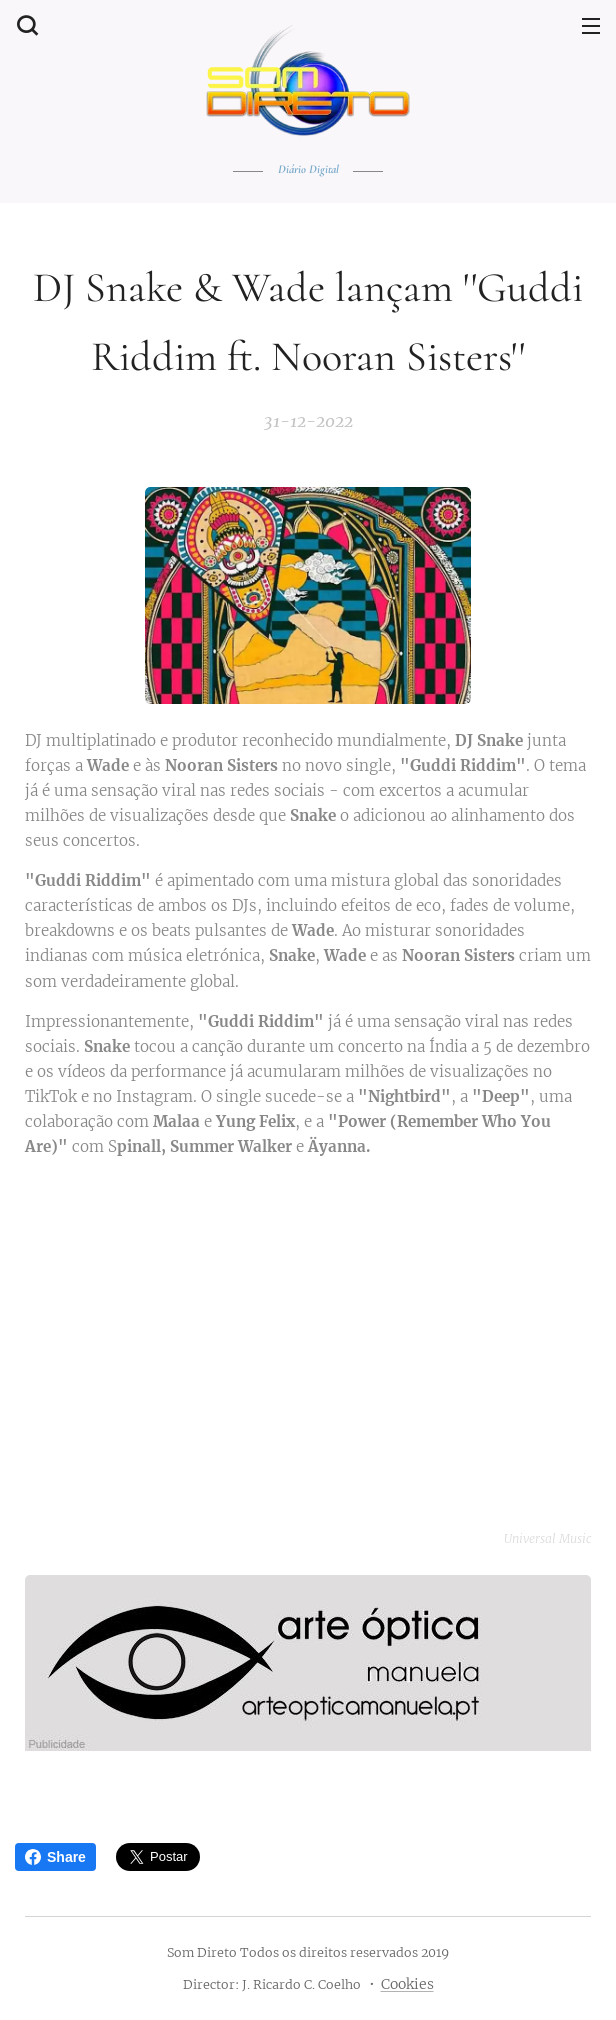  I want to click on Menu, so click(591, 26).